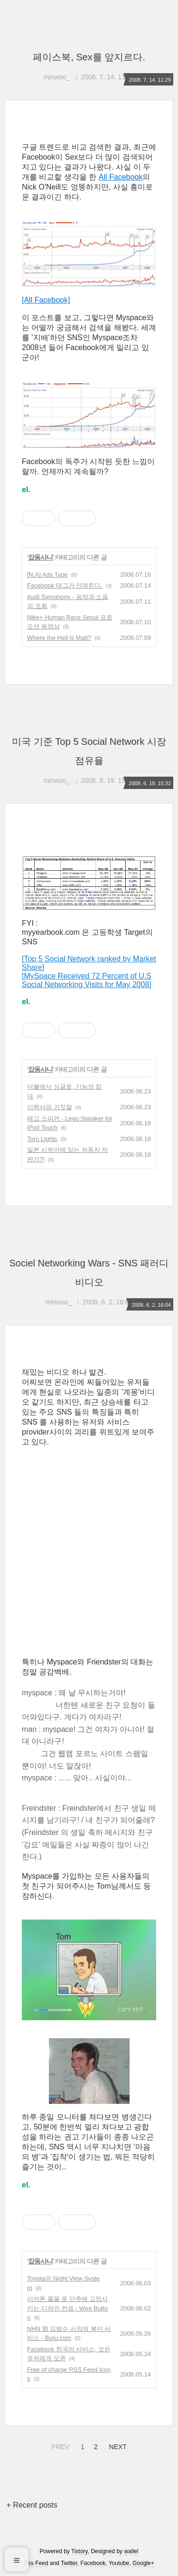  What do you see at coordinates (65, 585) in the screenshot?
I see `Facebook 태그가 안먹힌다.` at bounding box center [65, 585].